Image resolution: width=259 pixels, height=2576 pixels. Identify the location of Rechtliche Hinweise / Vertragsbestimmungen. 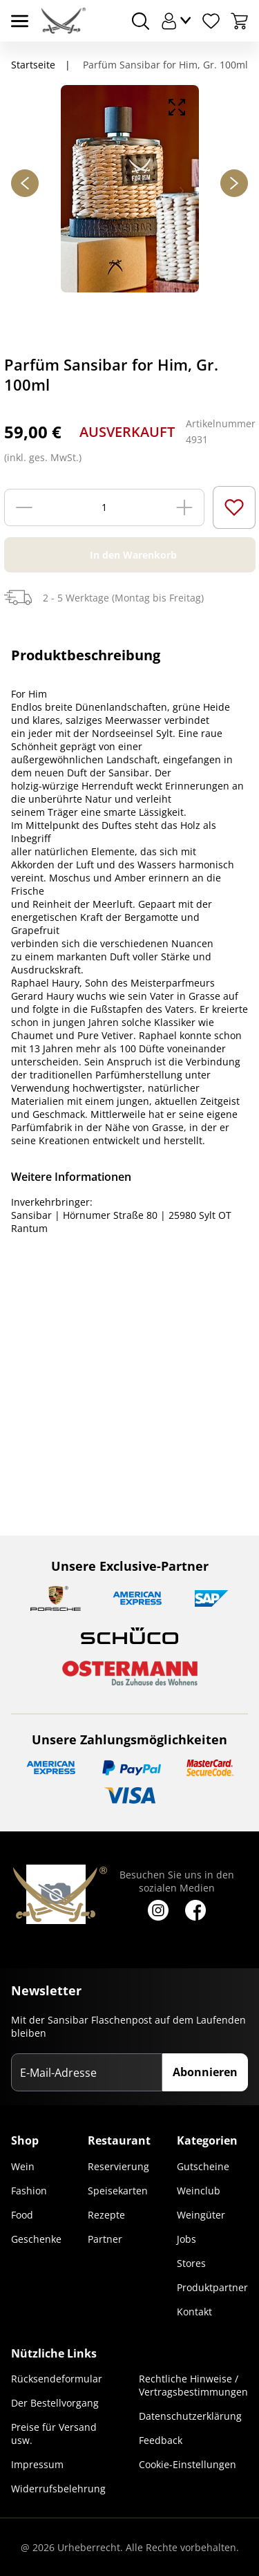
(193, 2385).